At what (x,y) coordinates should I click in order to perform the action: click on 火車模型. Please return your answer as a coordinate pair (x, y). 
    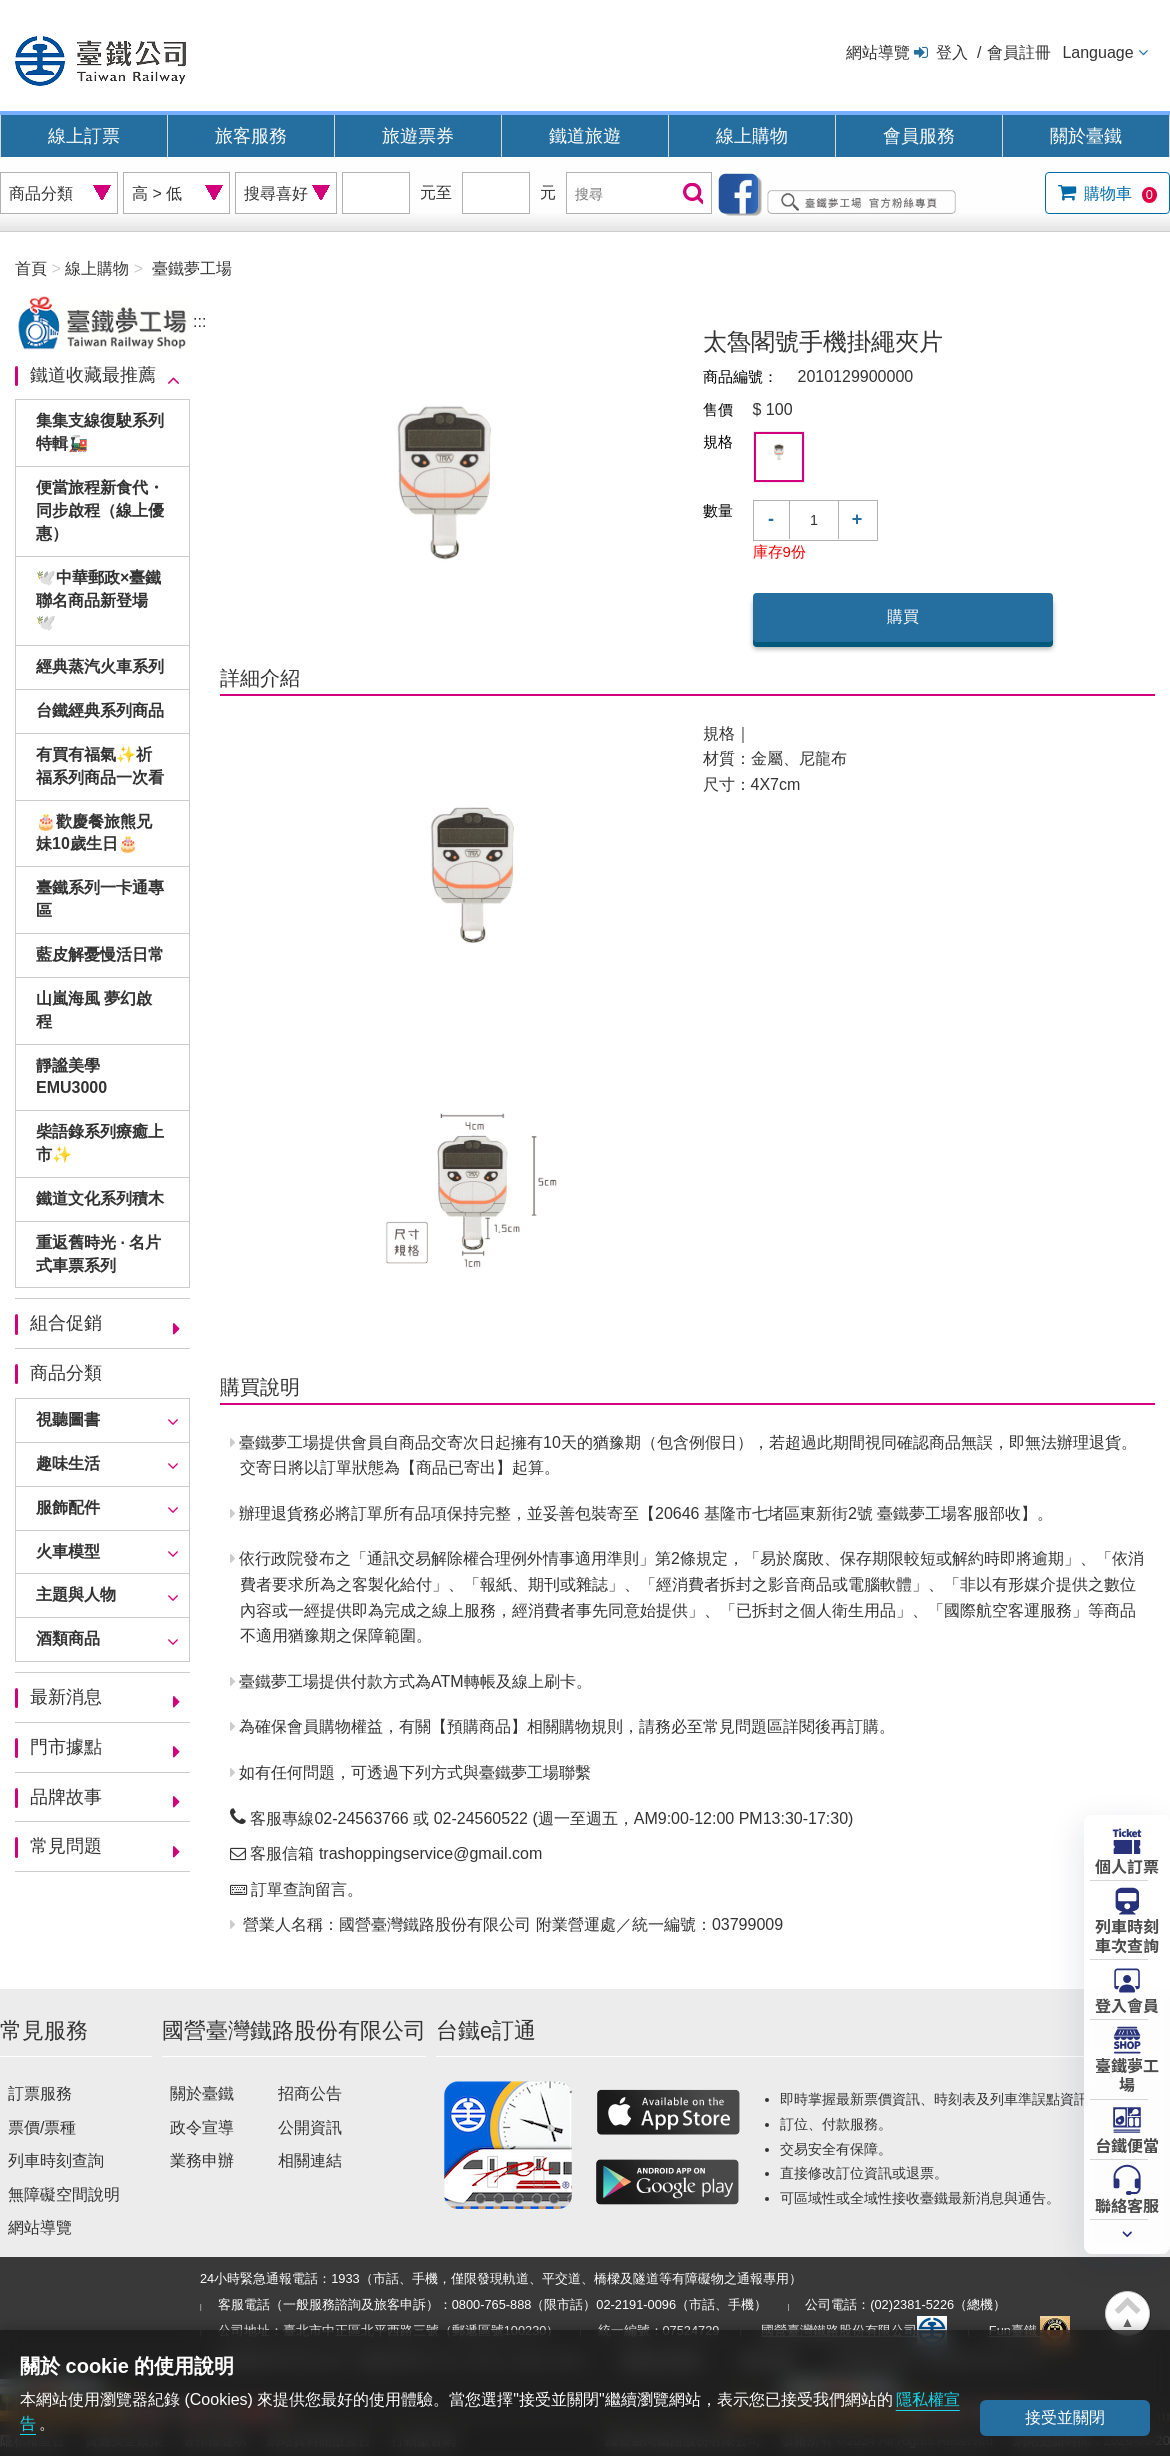
    Looking at the image, I should click on (68, 1551).